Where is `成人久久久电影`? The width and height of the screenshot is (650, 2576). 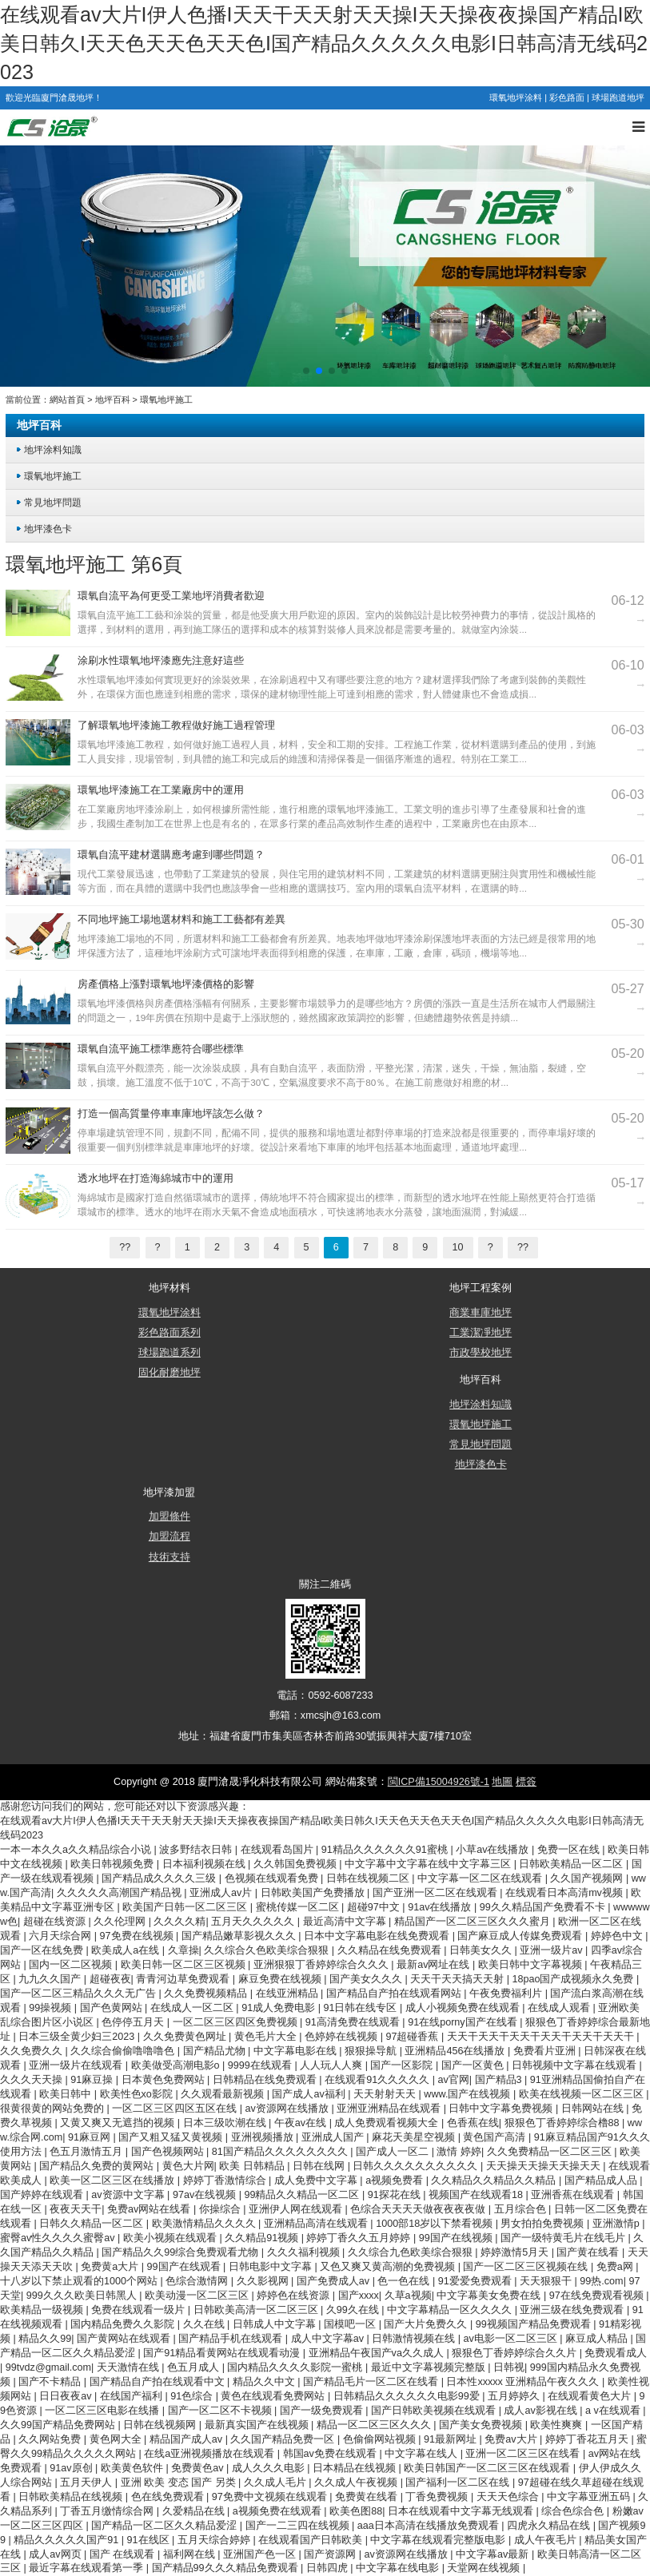
成人久久久电影 is located at coordinates (270, 2468).